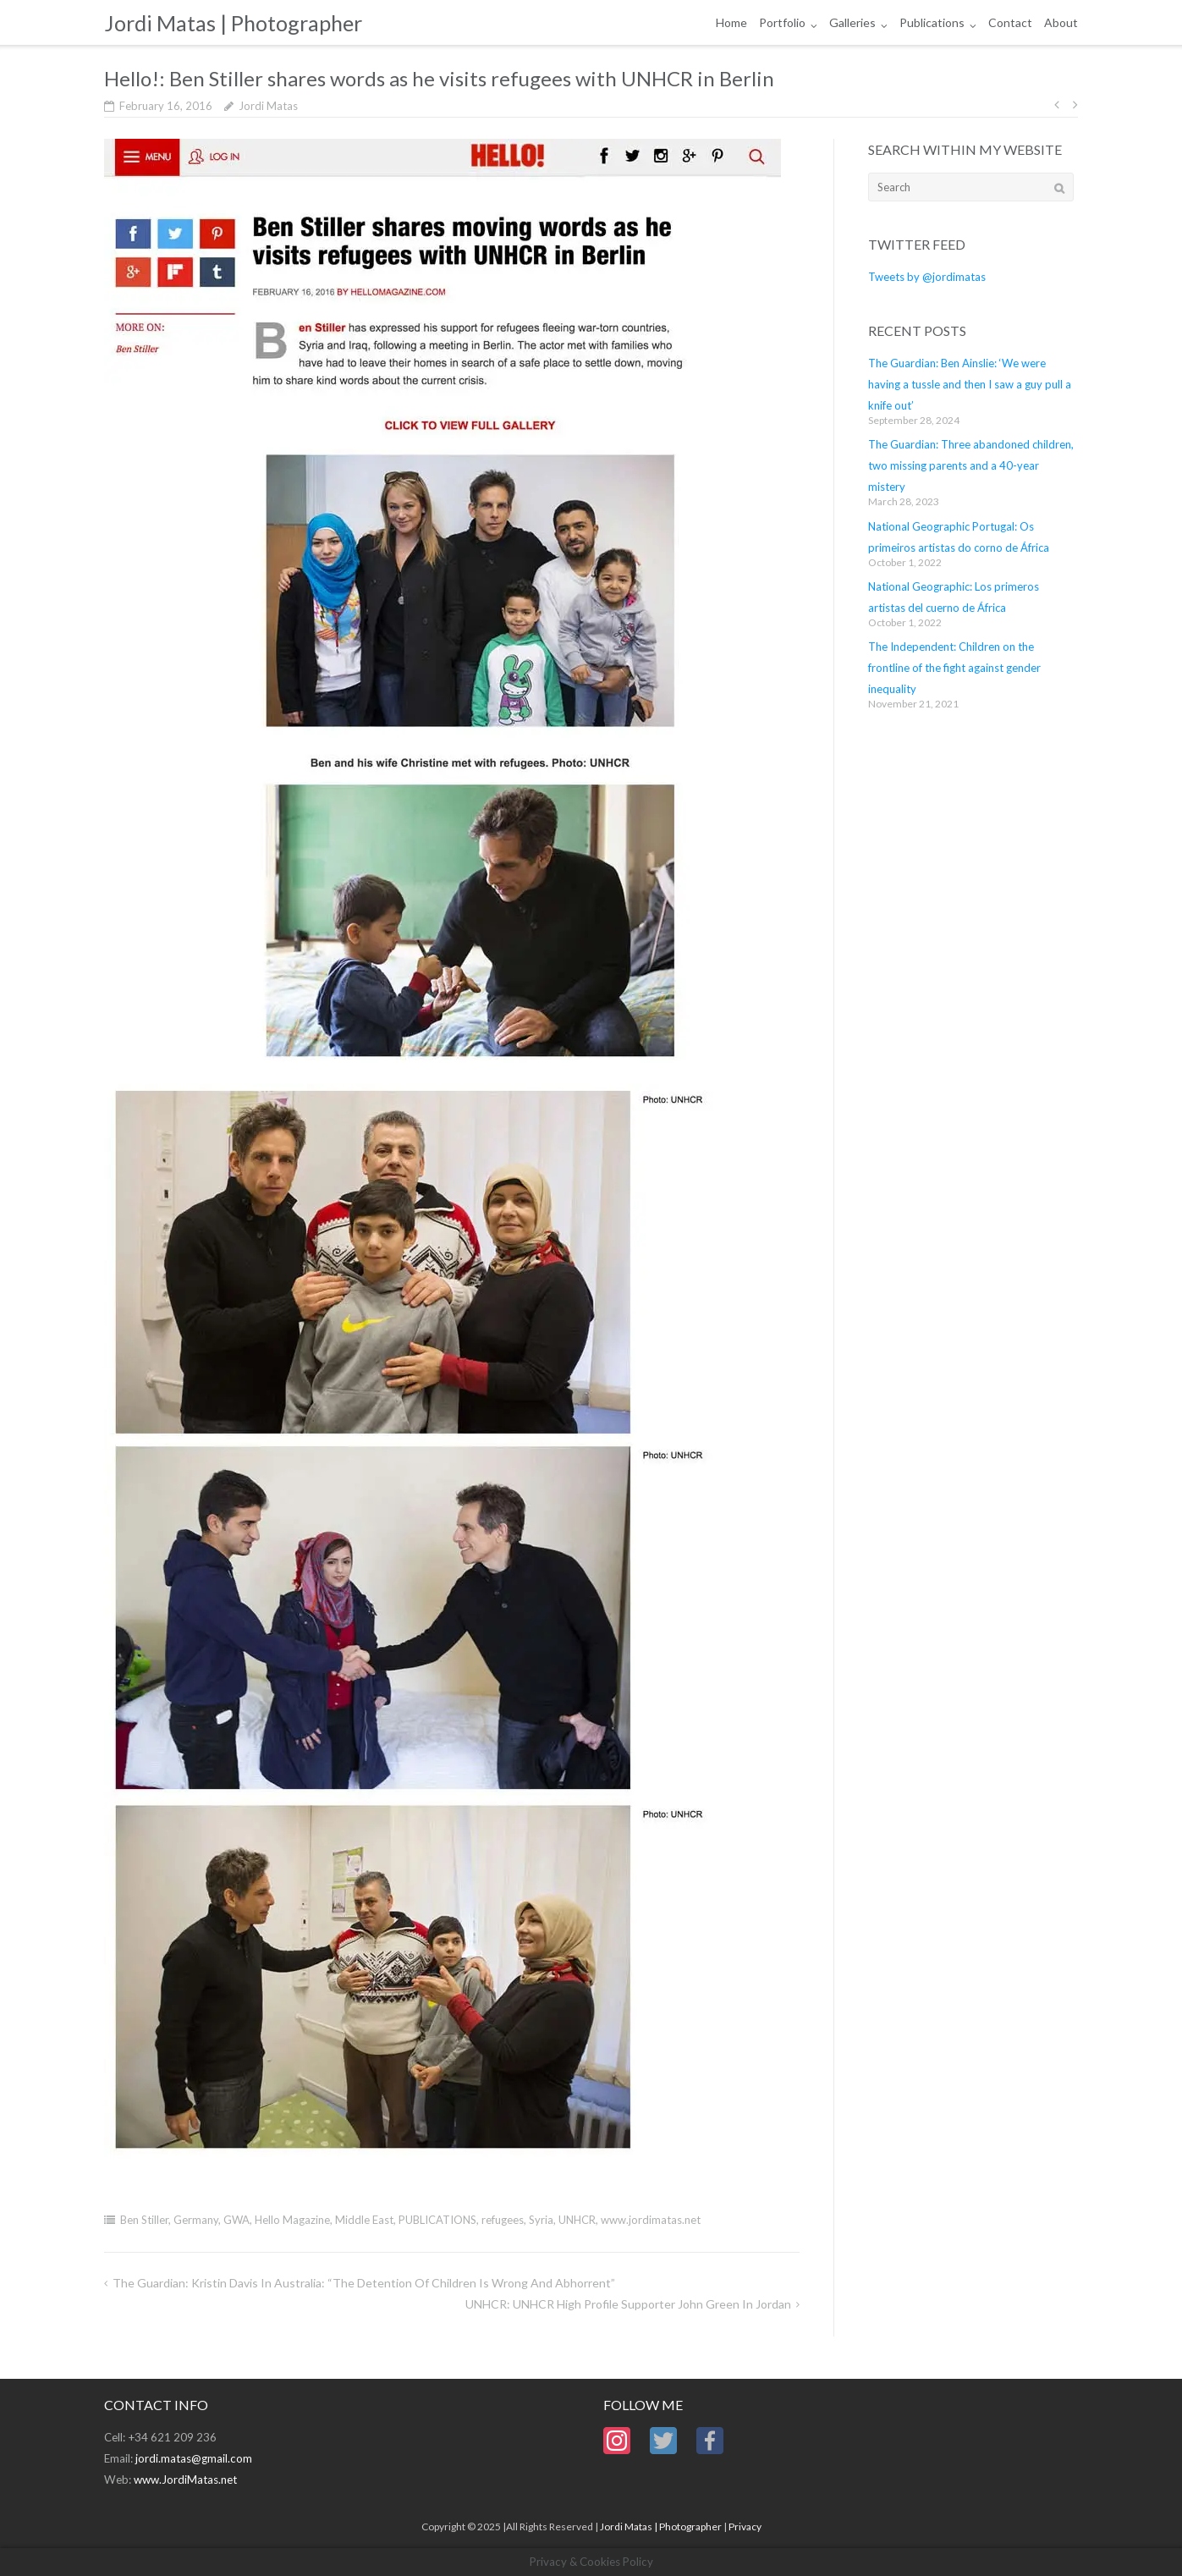 Image resolution: width=1182 pixels, height=2576 pixels. Describe the element at coordinates (577, 2219) in the screenshot. I see `UNHCR` at that location.